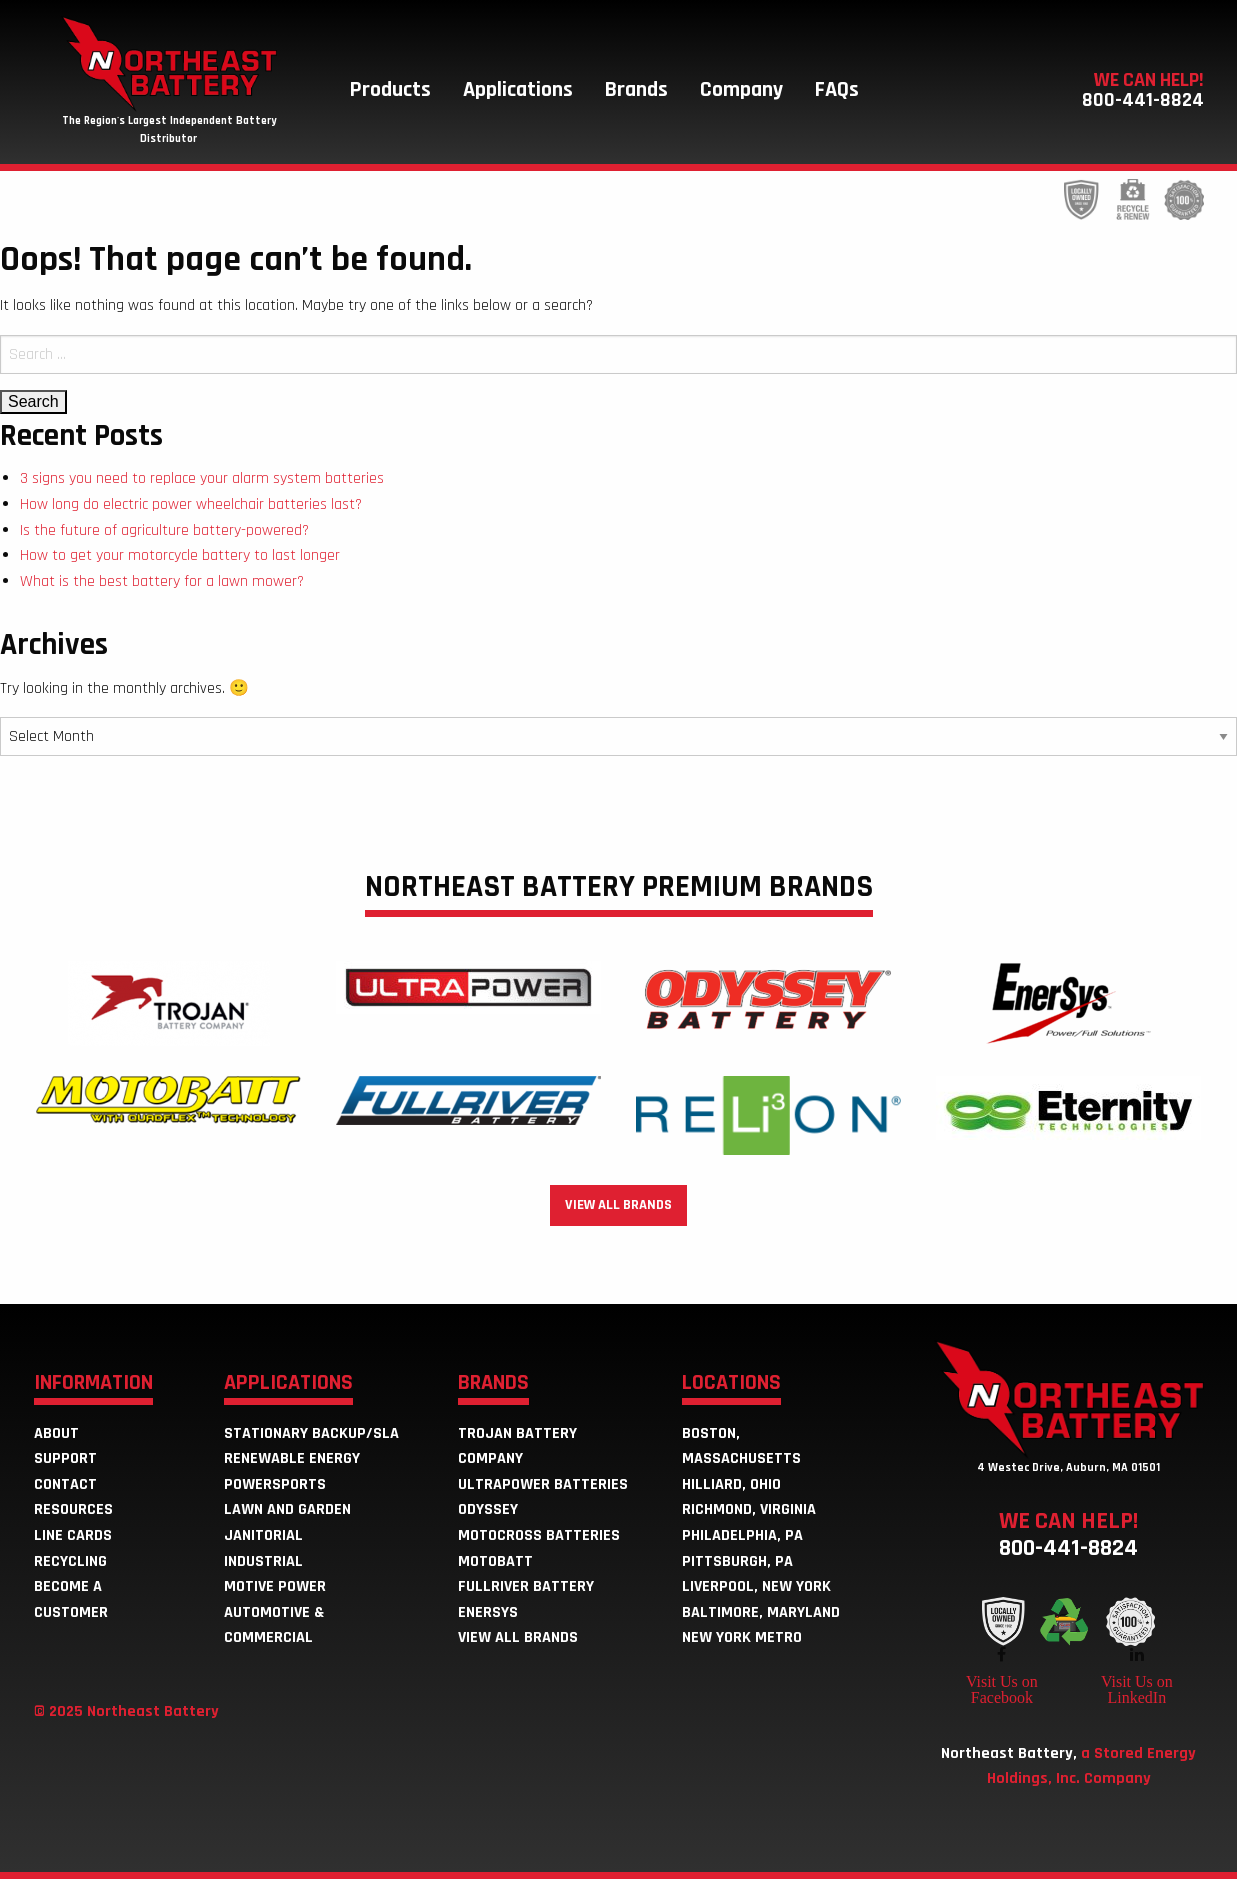  I want to click on Baltimore, Maryland, so click(761, 1612).